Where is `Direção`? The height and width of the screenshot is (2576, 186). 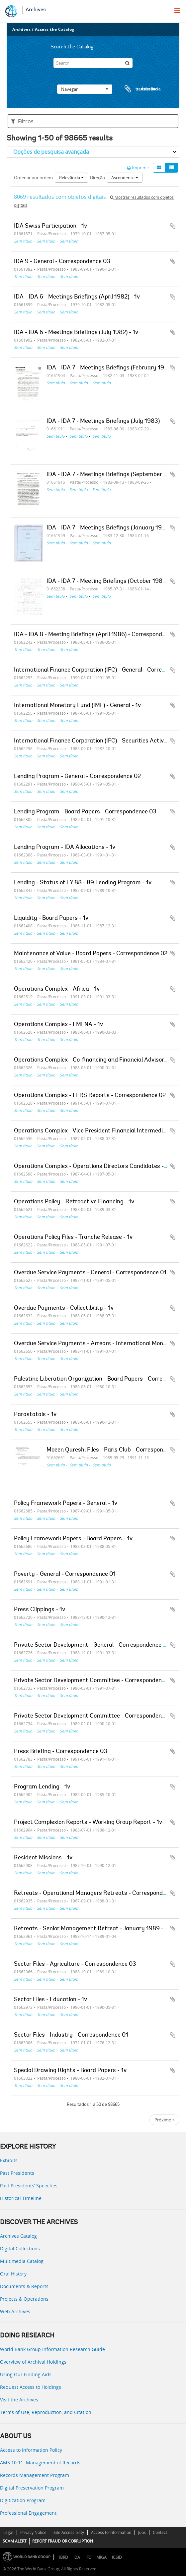
Direção is located at coordinates (97, 178).